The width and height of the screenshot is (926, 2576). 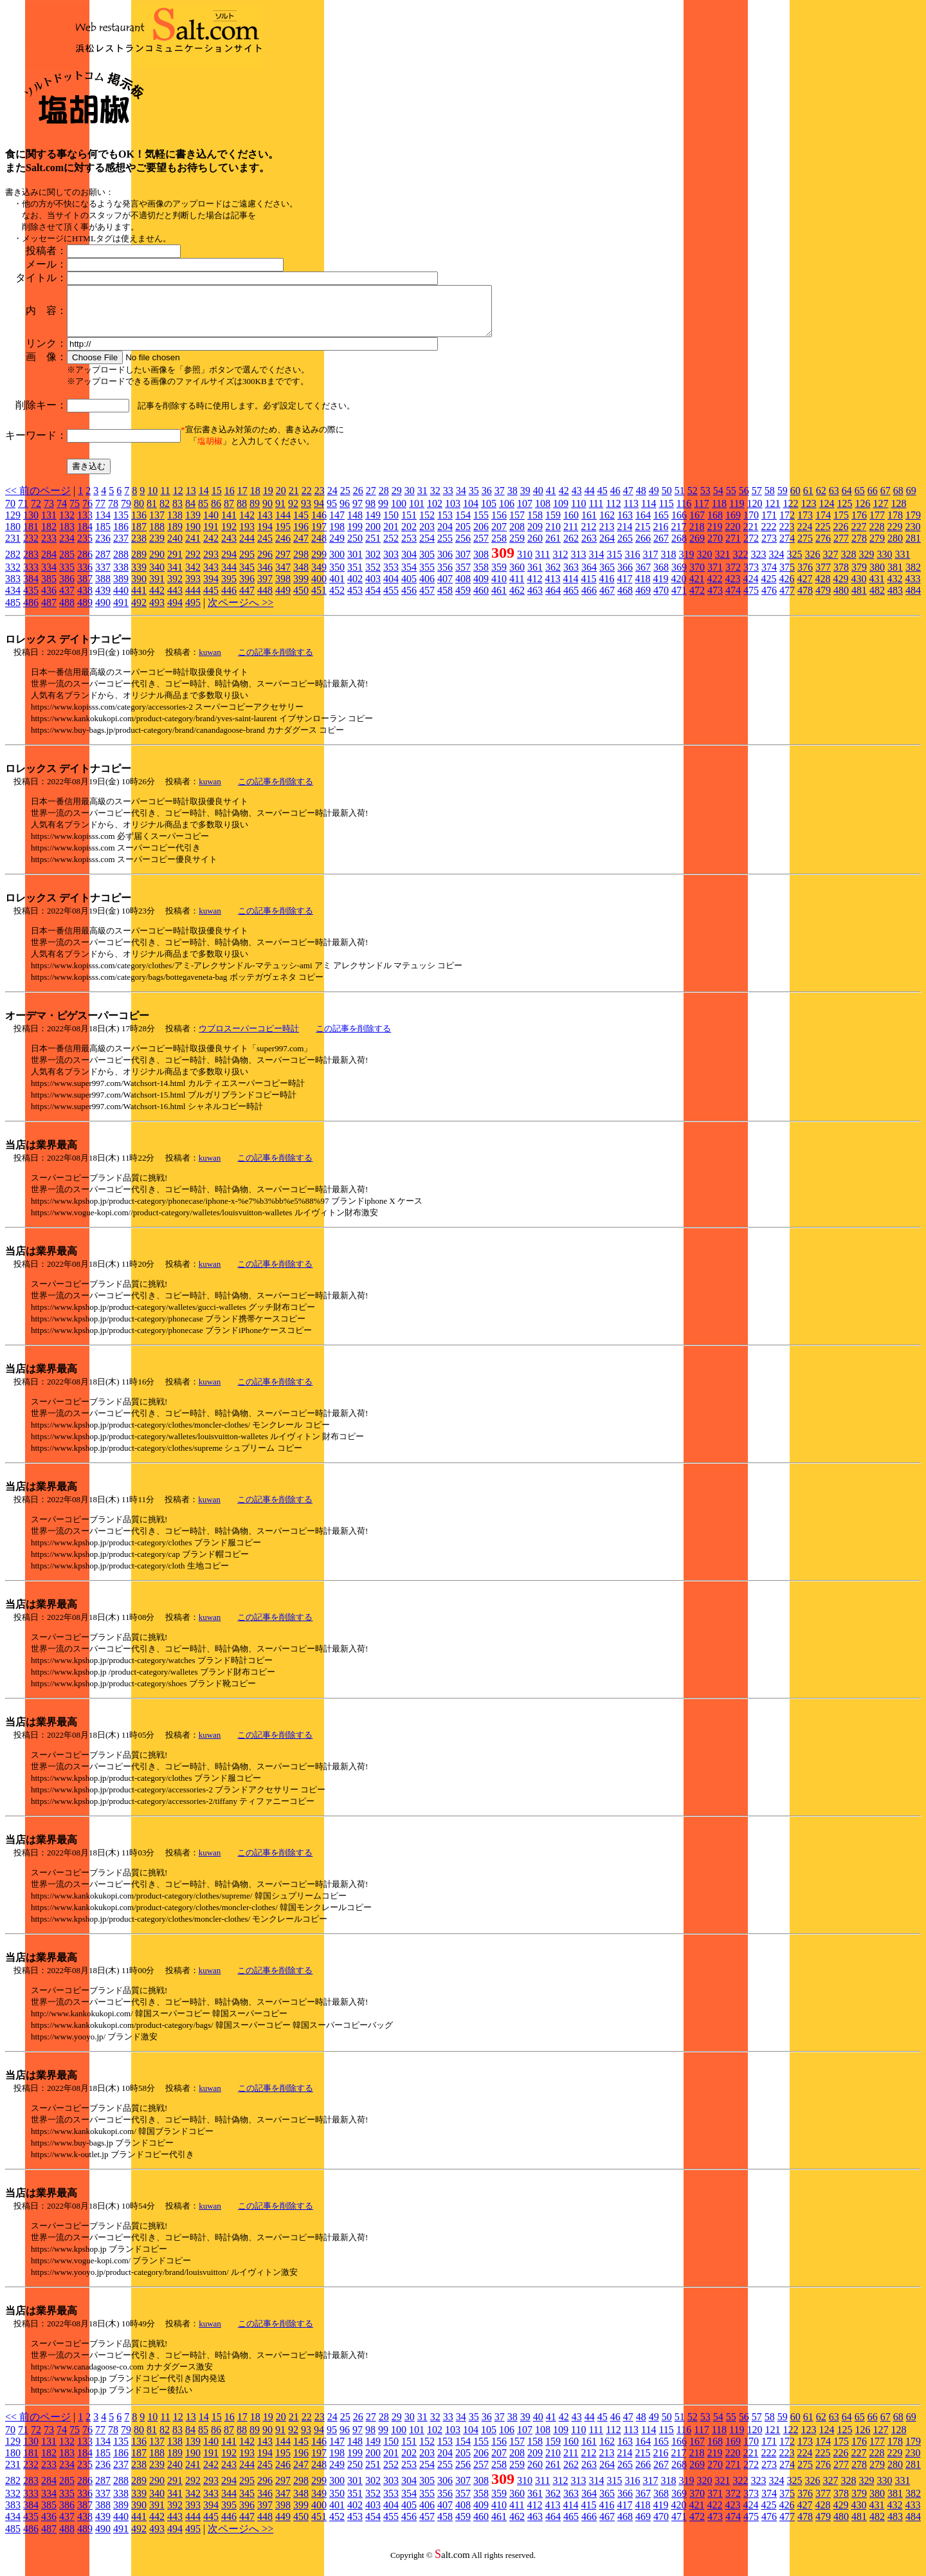 I want to click on 413, so click(x=552, y=588).